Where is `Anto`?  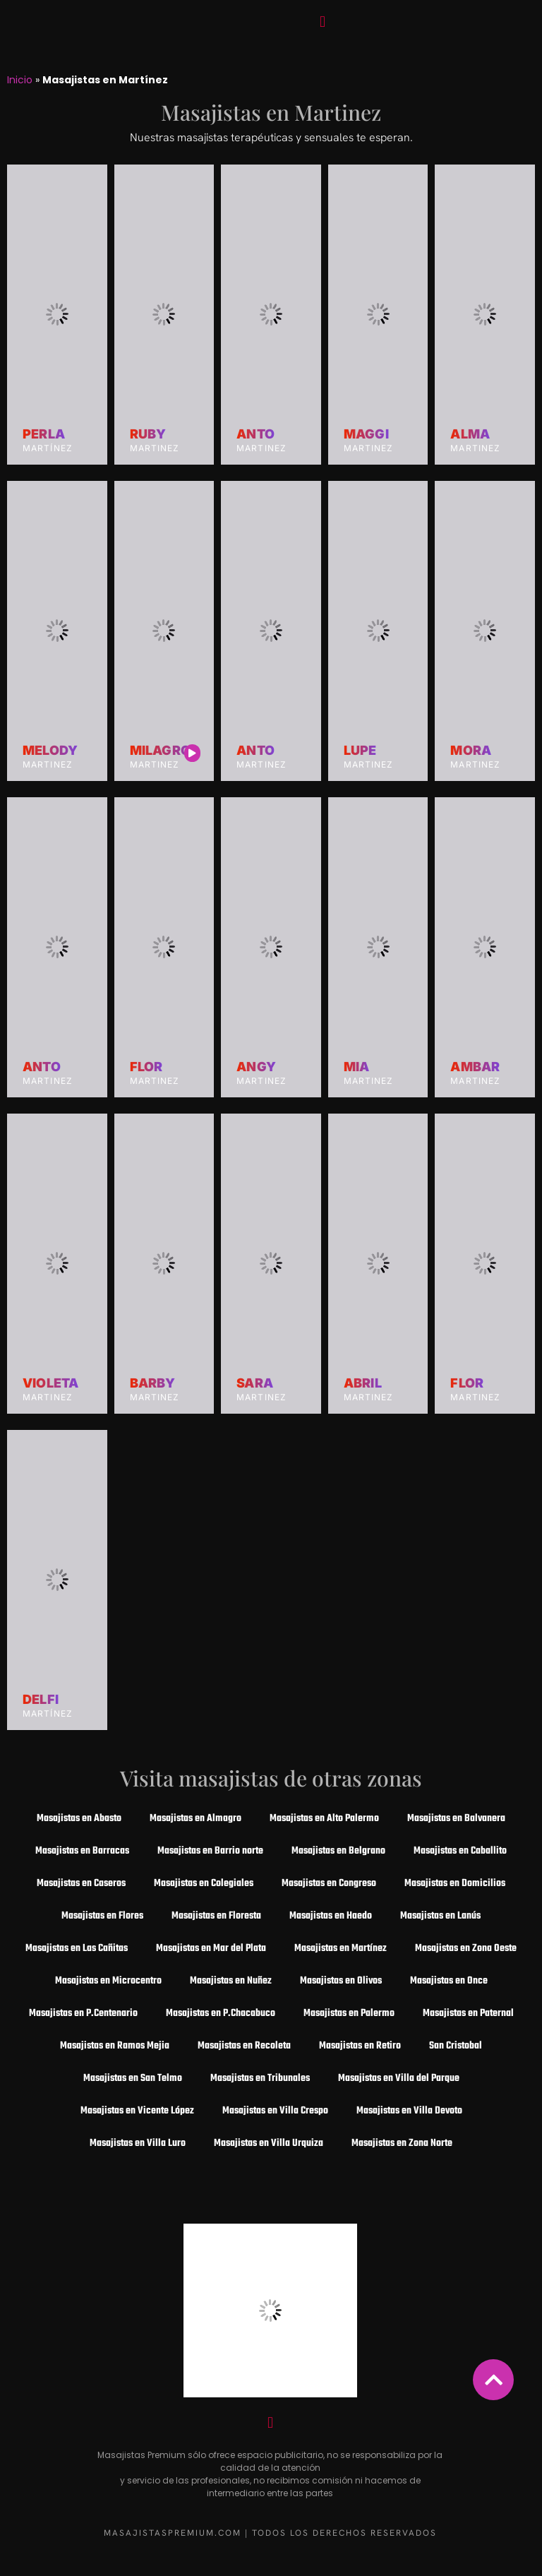
Anto is located at coordinates (255, 434).